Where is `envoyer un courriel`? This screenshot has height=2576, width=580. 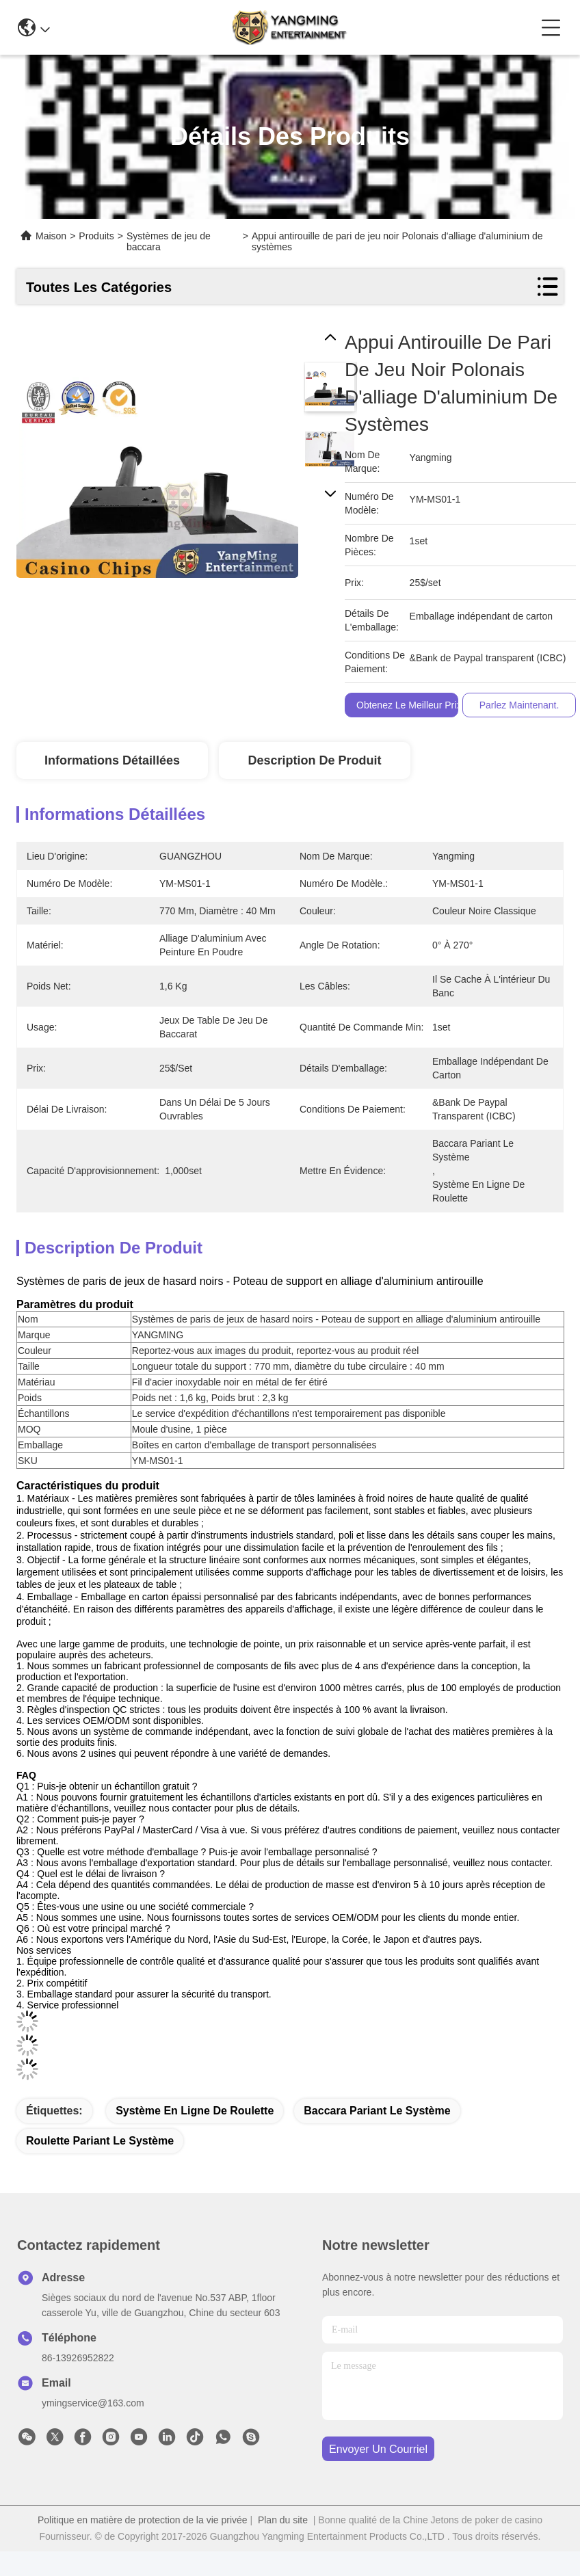 envoyer un courriel is located at coordinates (378, 2449).